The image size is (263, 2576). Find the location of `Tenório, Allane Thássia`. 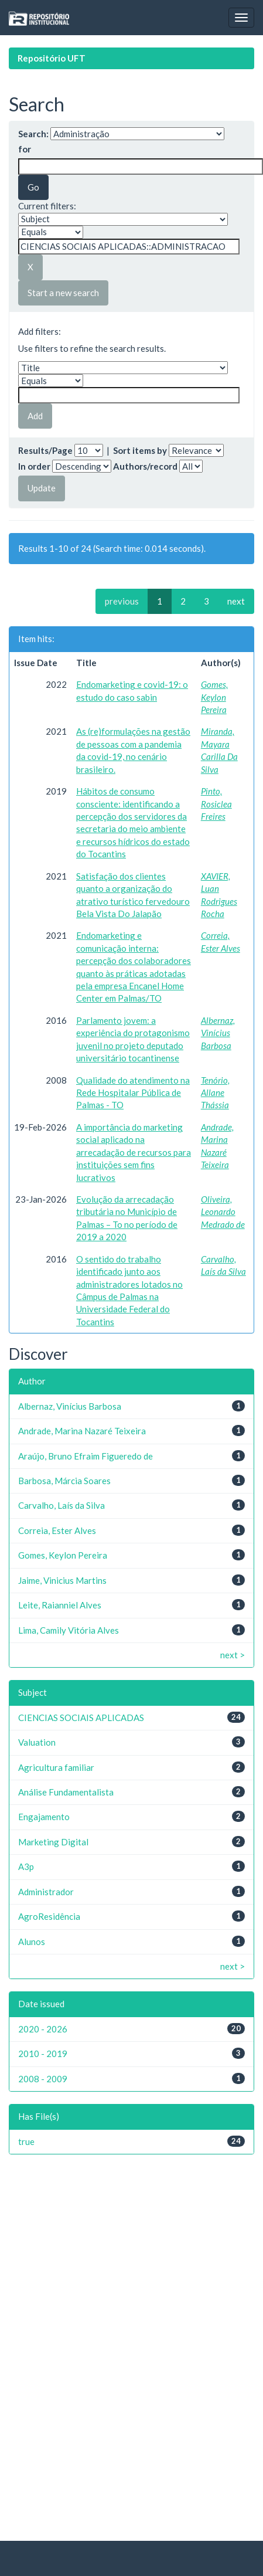

Tenório, Allane Thássia is located at coordinates (215, 1093).